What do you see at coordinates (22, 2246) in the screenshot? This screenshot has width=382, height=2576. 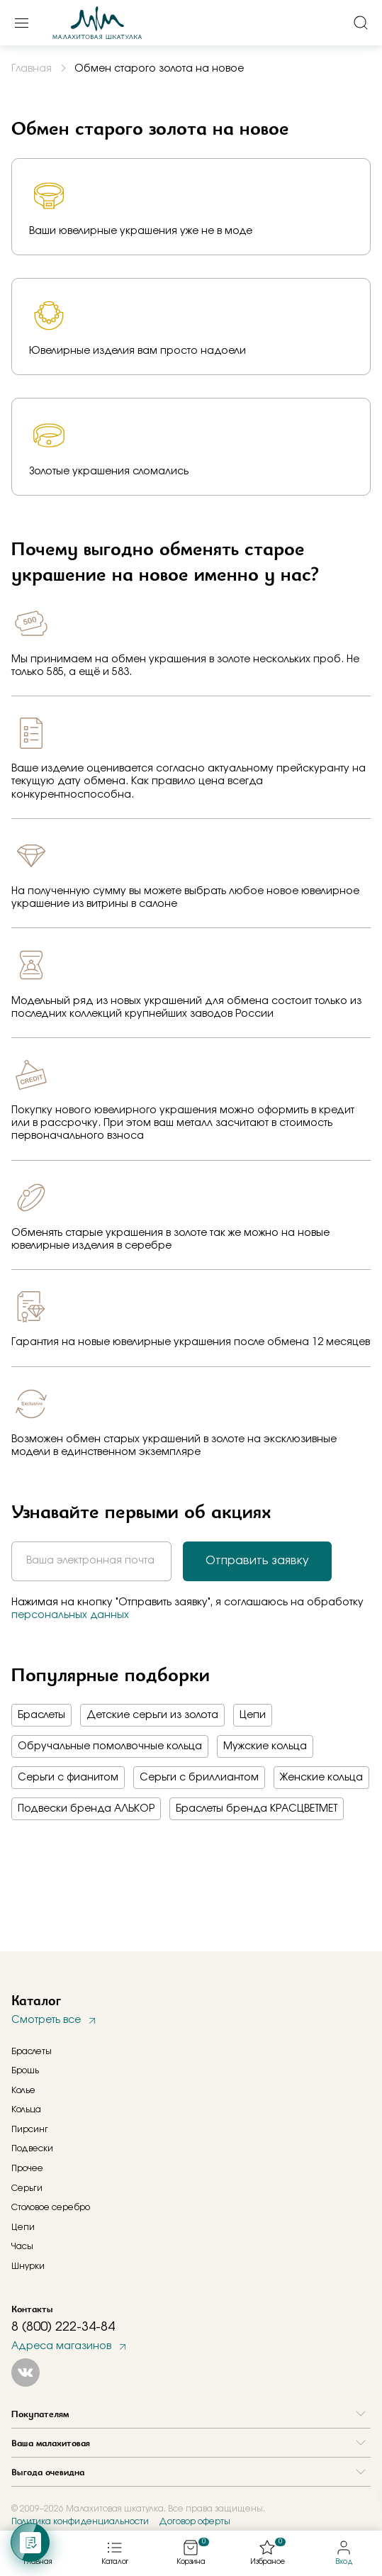 I see `Часы` at bounding box center [22, 2246].